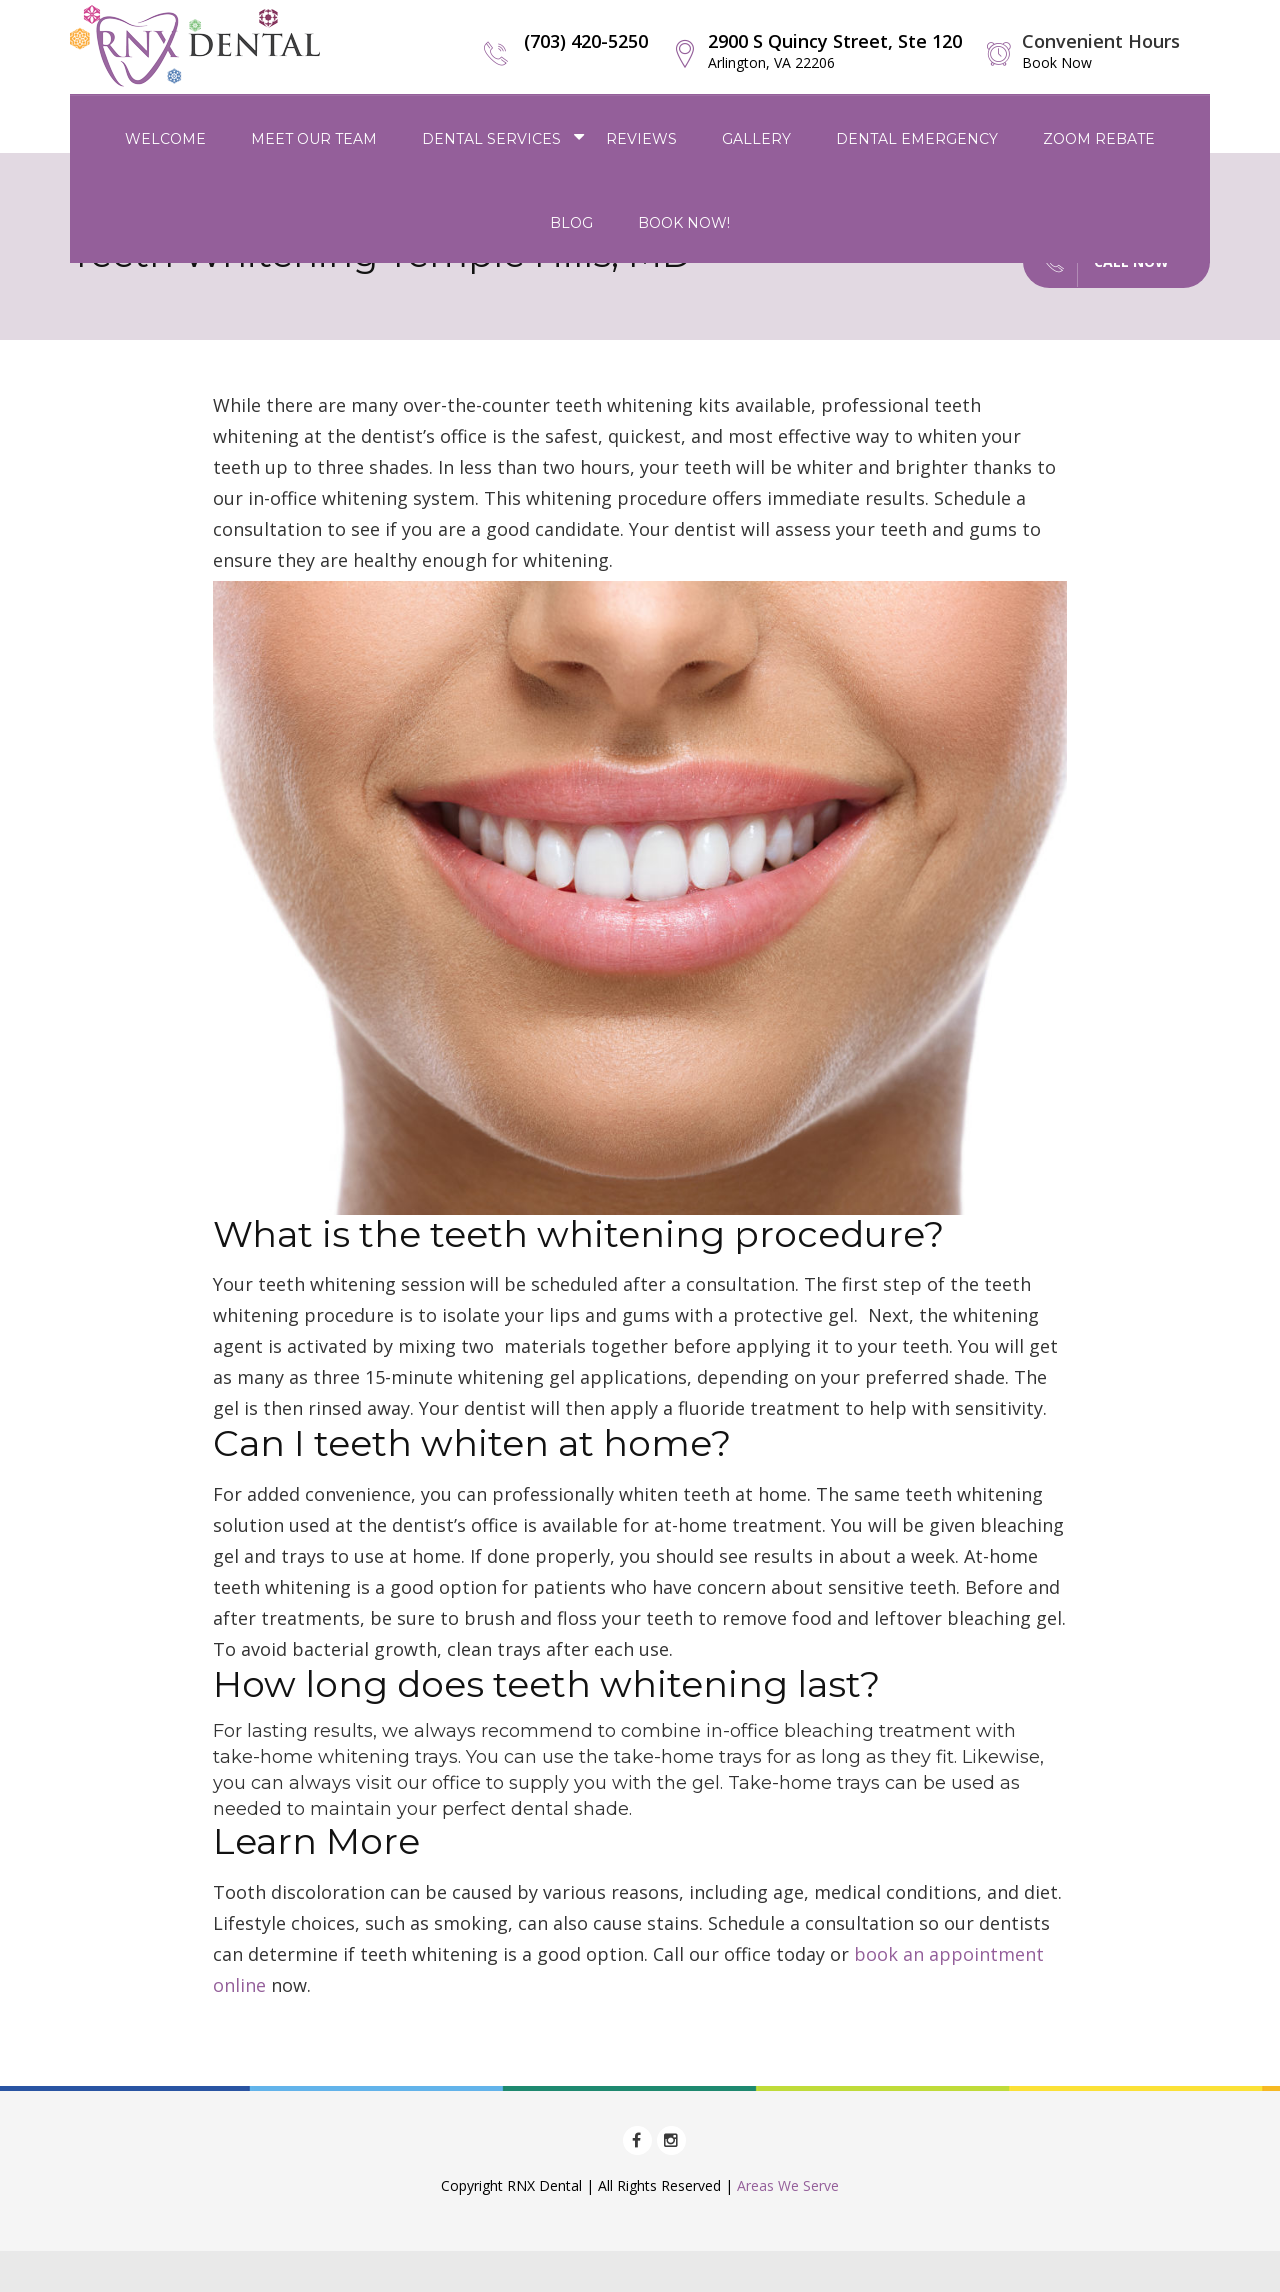 The image size is (1280, 2292). Describe the element at coordinates (491, 139) in the screenshot. I see `Dental Services` at that location.